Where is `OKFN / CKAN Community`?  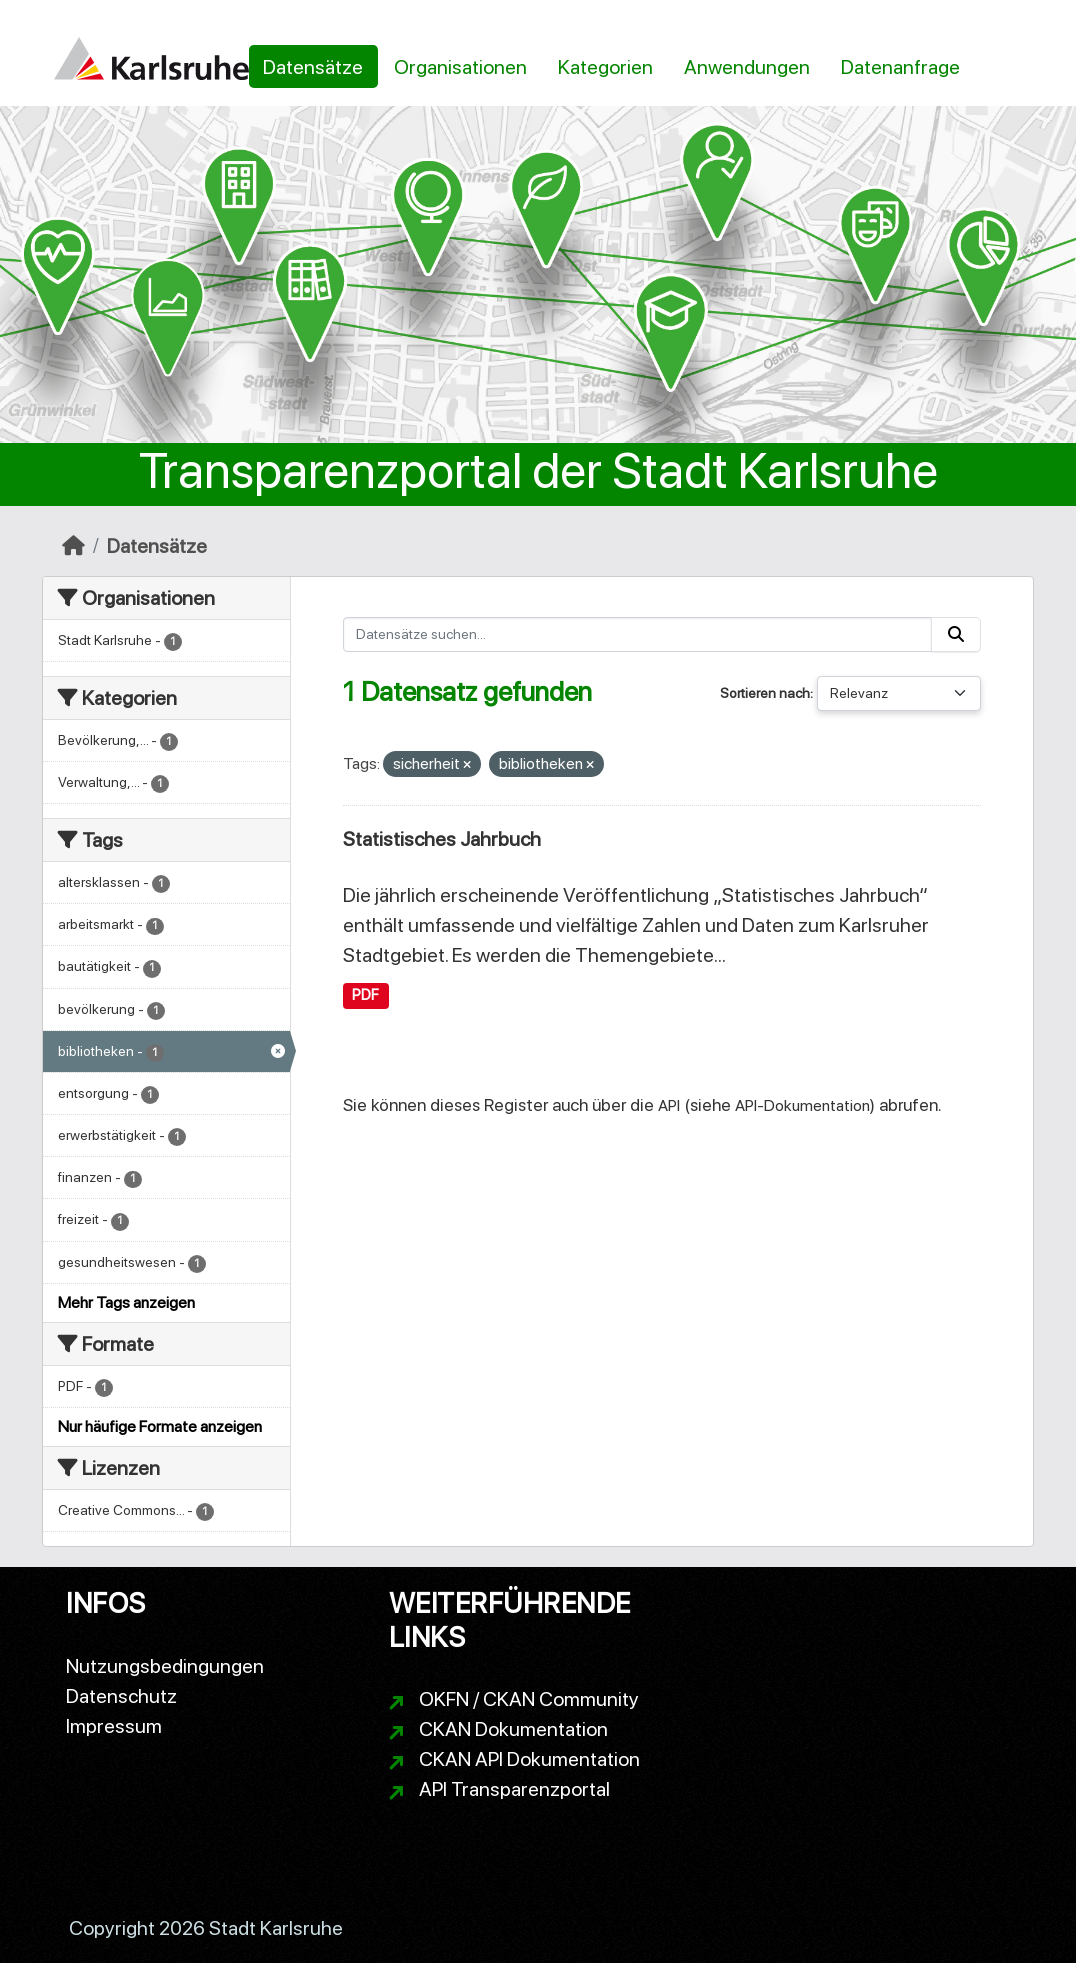 OKFN / CKAN Community is located at coordinates (529, 1699).